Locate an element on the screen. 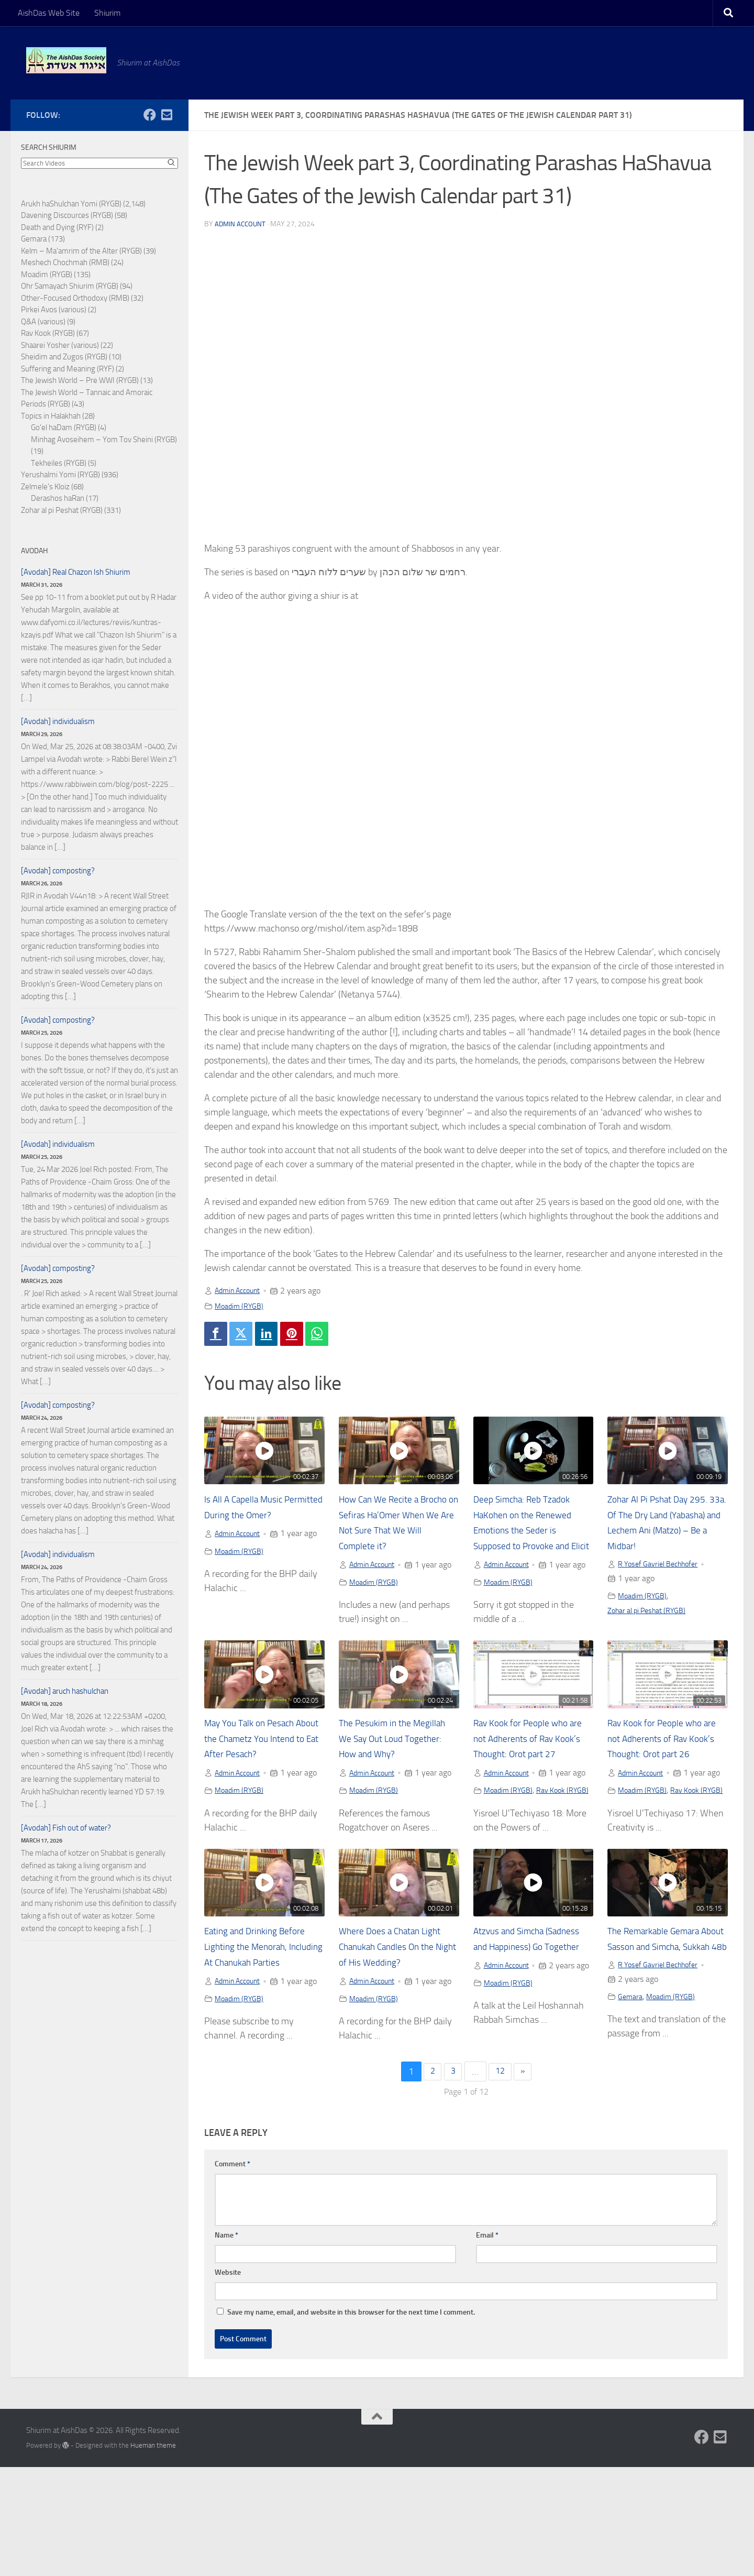 This screenshot has width=754, height=2576. Death and Dying (RYF) is located at coordinates (57, 227).